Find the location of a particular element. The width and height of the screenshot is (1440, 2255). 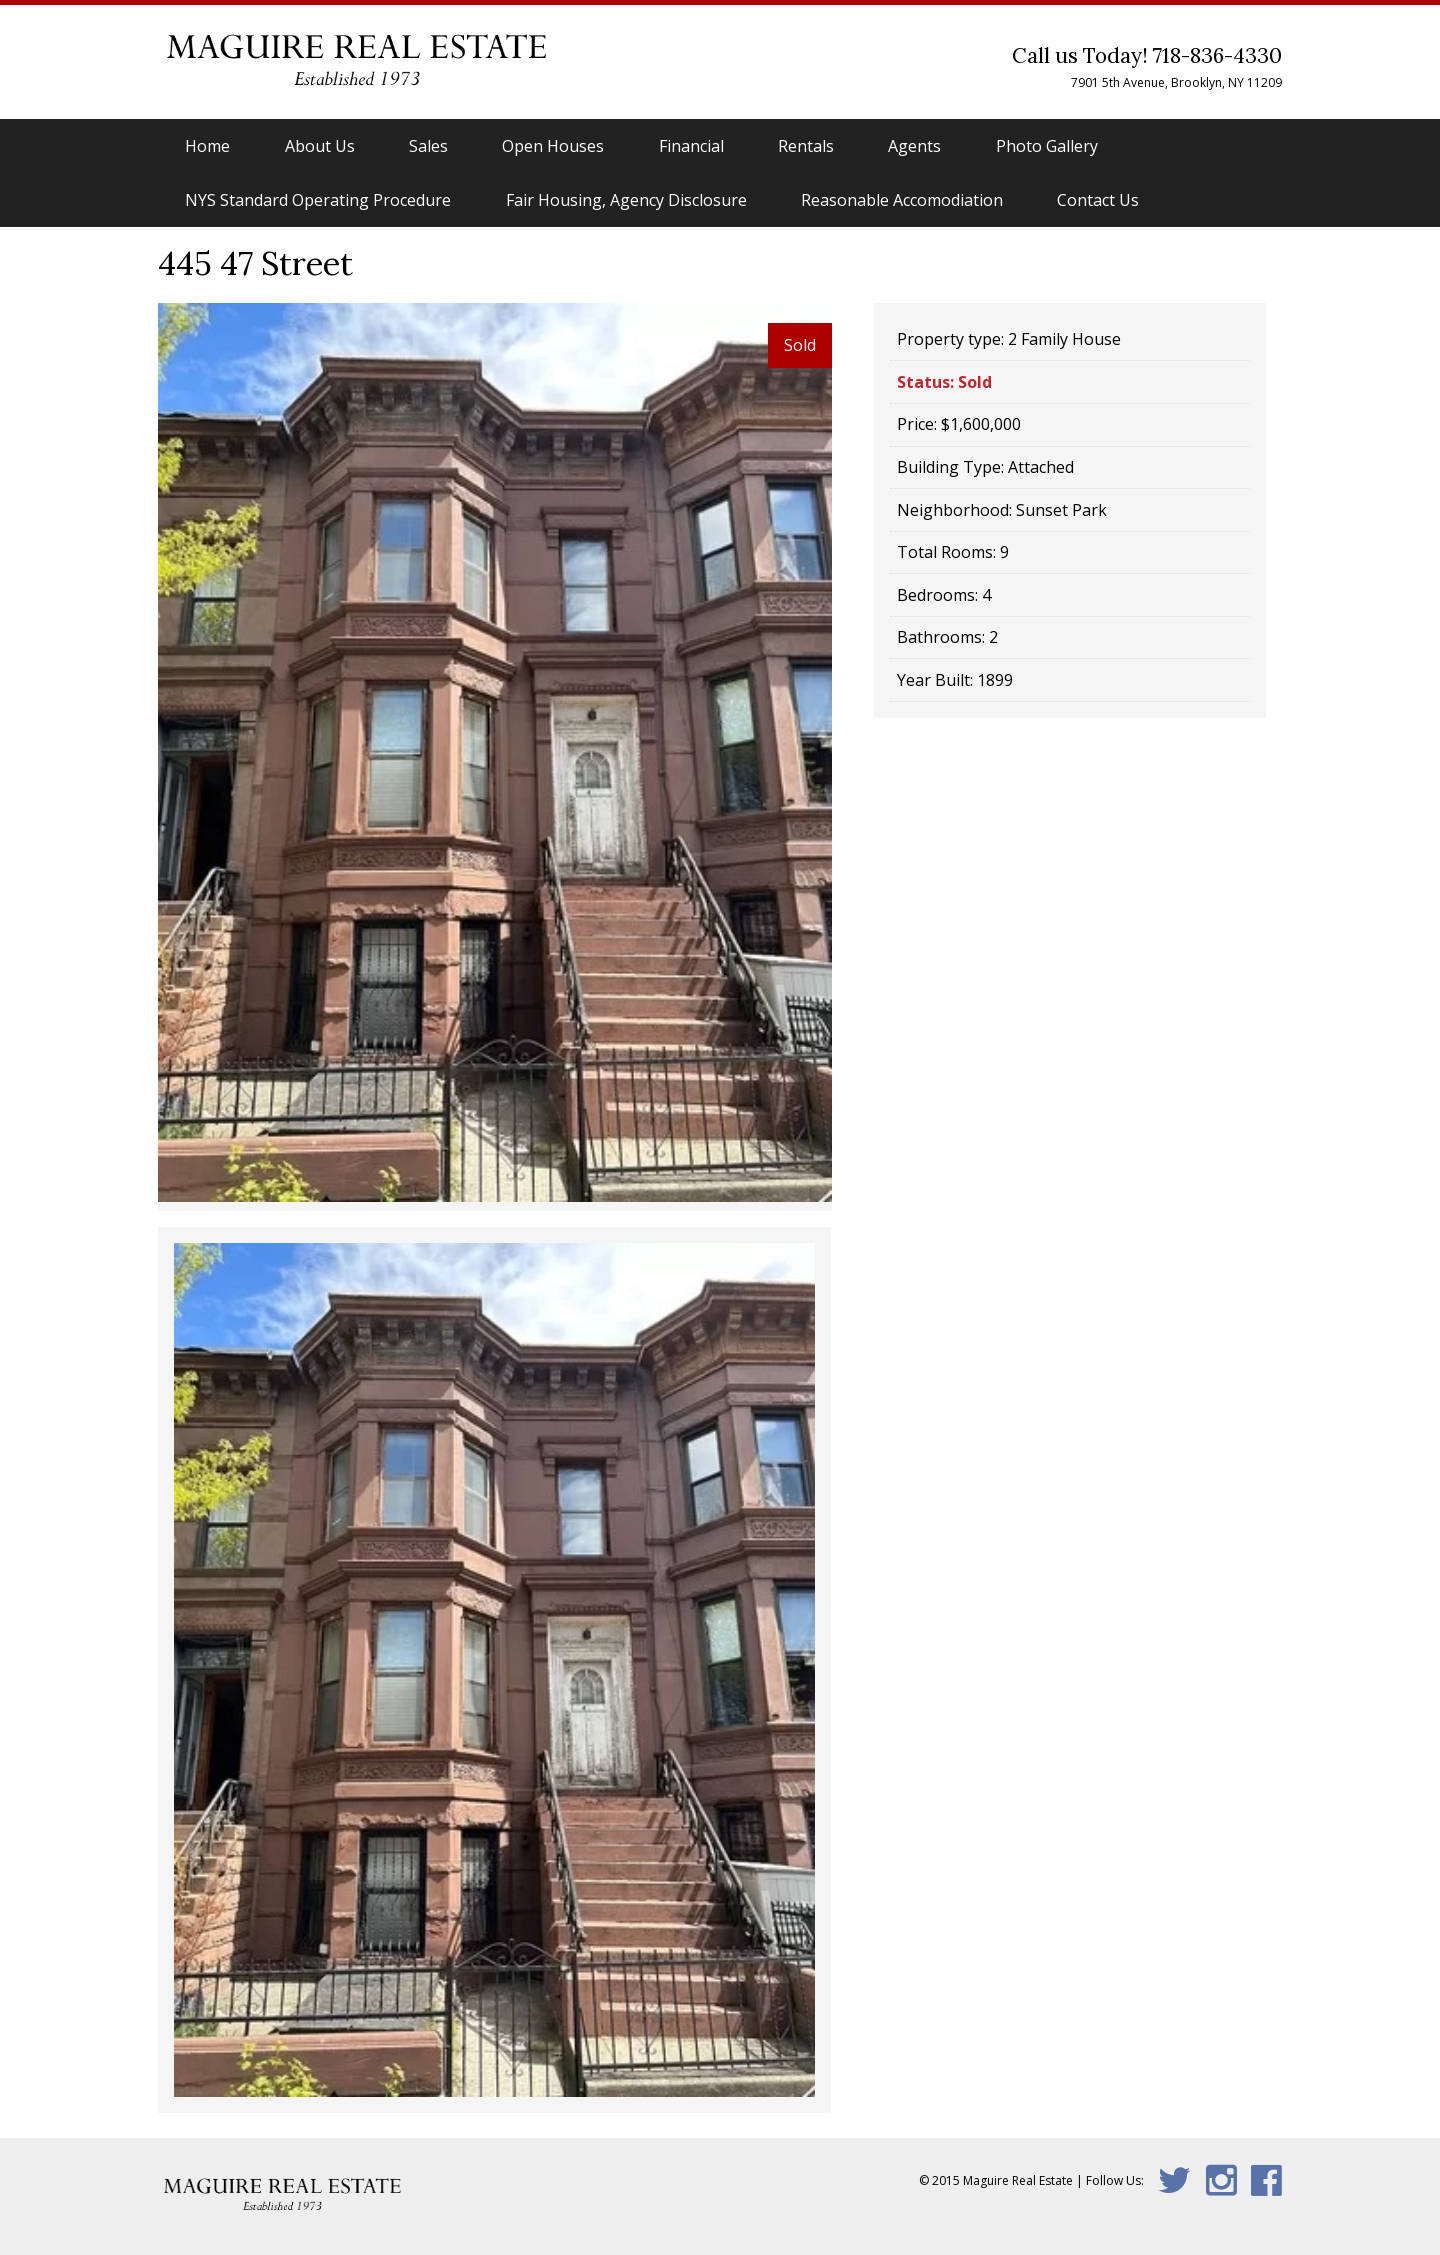

Reasonable Accomodiation is located at coordinates (902, 200).